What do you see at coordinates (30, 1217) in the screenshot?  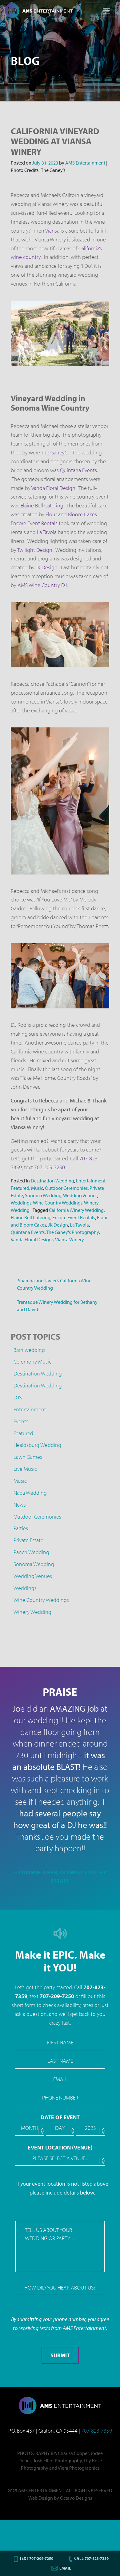 I see `Elaine Bell Catering` at bounding box center [30, 1217].